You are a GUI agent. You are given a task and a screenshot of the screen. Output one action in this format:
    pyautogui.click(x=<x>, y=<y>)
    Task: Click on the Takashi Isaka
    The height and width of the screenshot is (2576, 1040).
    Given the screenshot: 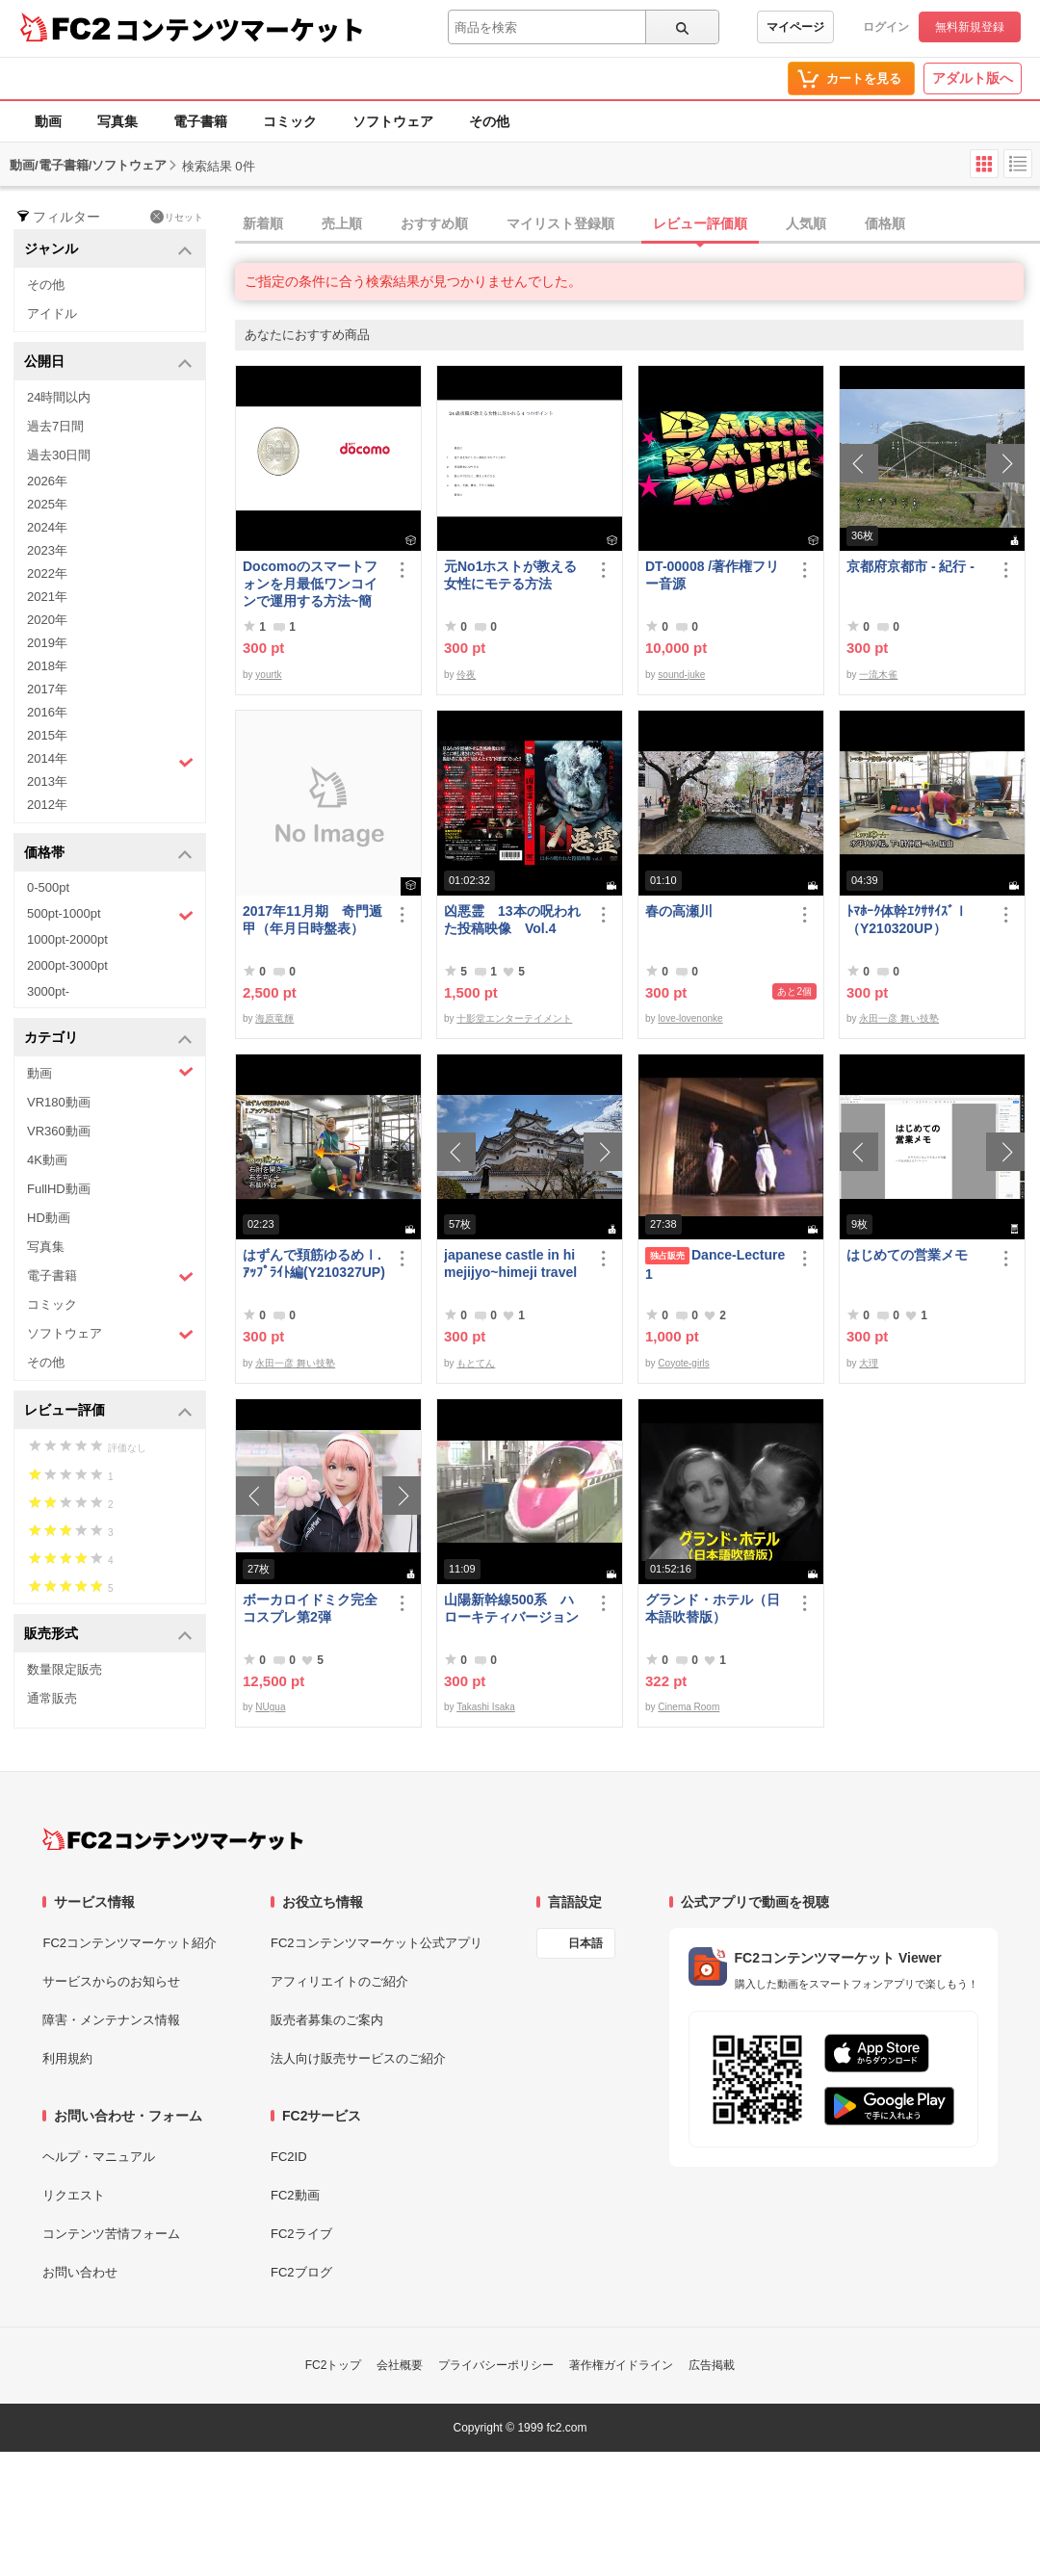 What is the action you would take?
    pyautogui.click(x=485, y=1707)
    